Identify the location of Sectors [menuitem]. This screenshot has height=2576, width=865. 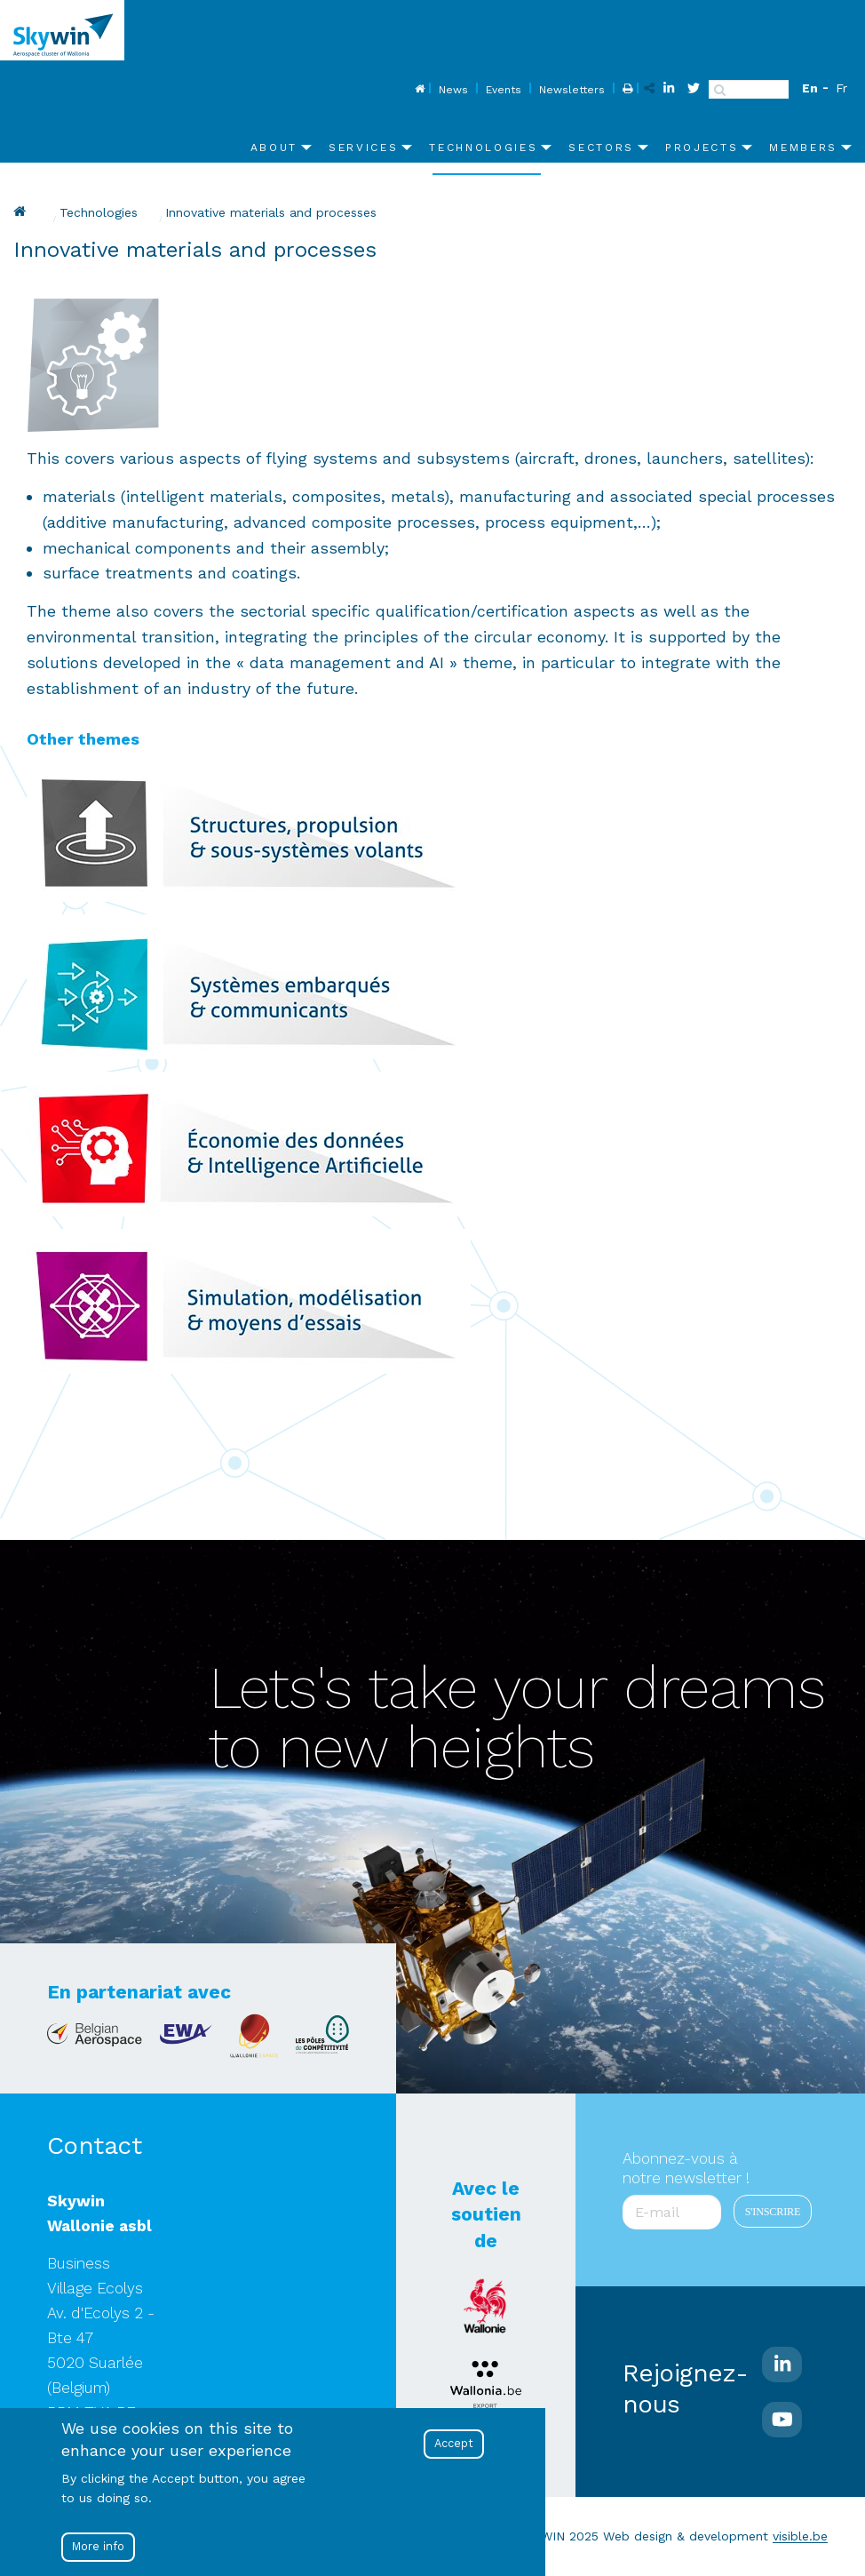
(601, 147).